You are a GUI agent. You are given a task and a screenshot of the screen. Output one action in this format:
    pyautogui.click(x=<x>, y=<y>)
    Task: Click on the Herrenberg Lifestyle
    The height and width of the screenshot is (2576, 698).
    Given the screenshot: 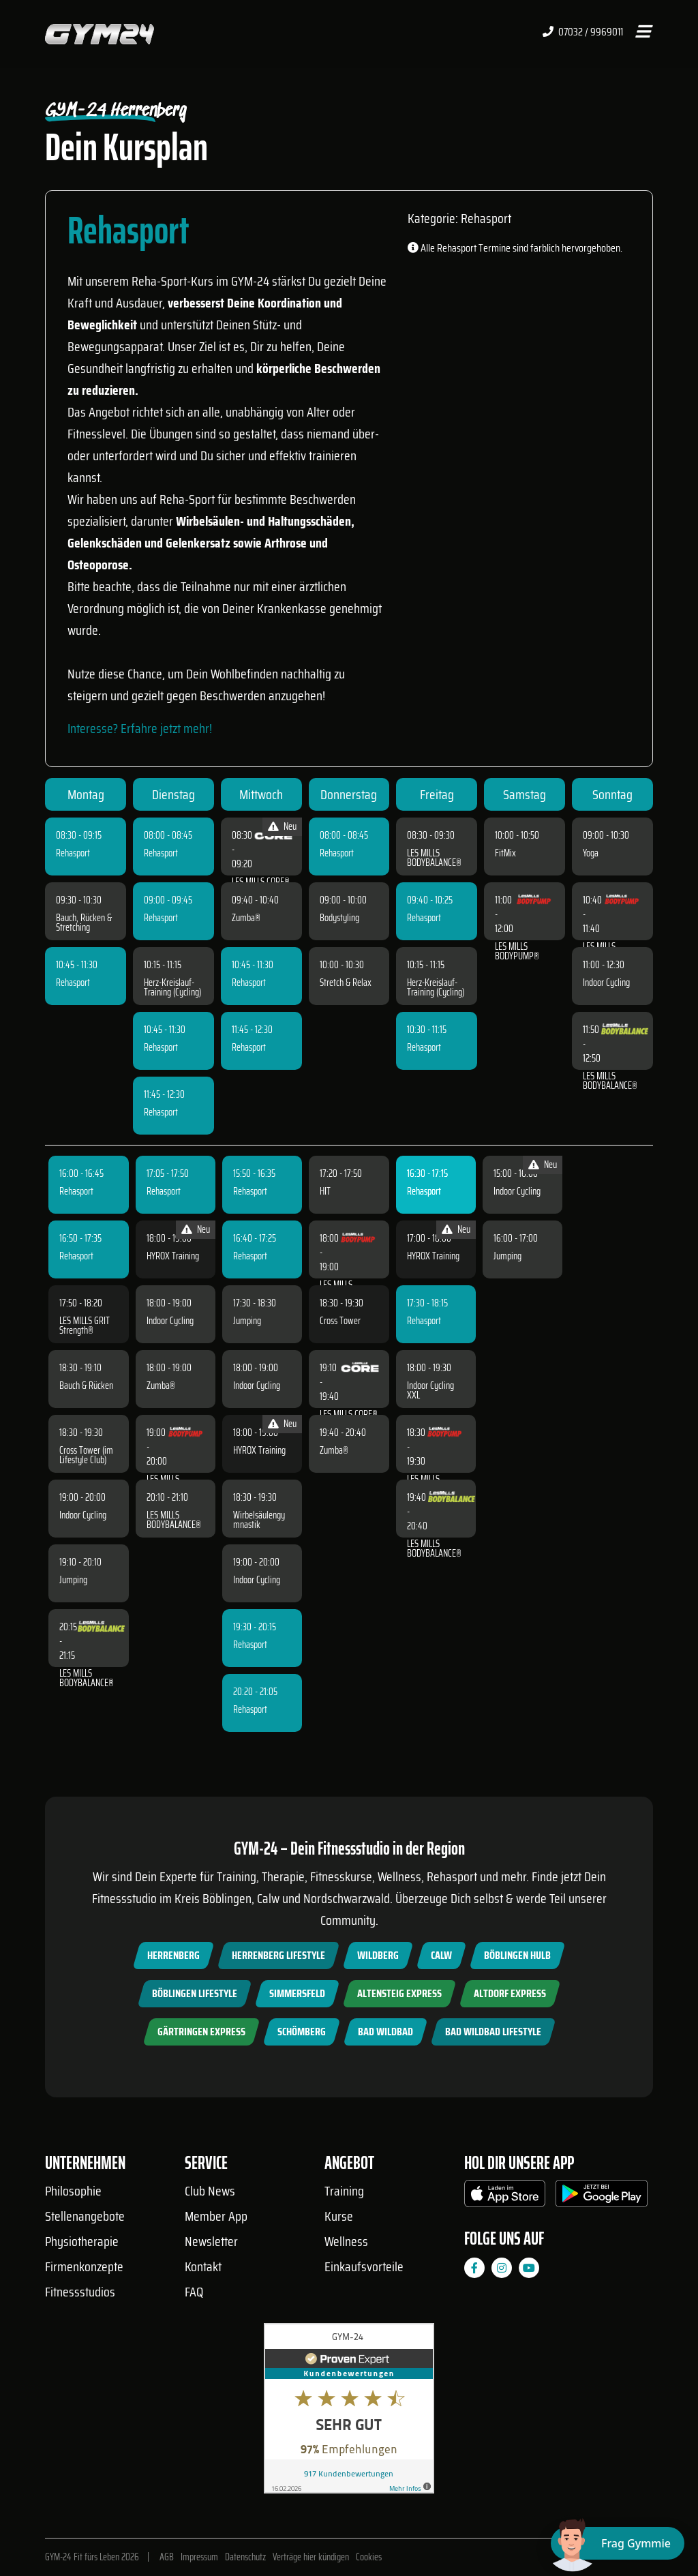 What is the action you would take?
    pyautogui.click(x=278, y=1955)
    